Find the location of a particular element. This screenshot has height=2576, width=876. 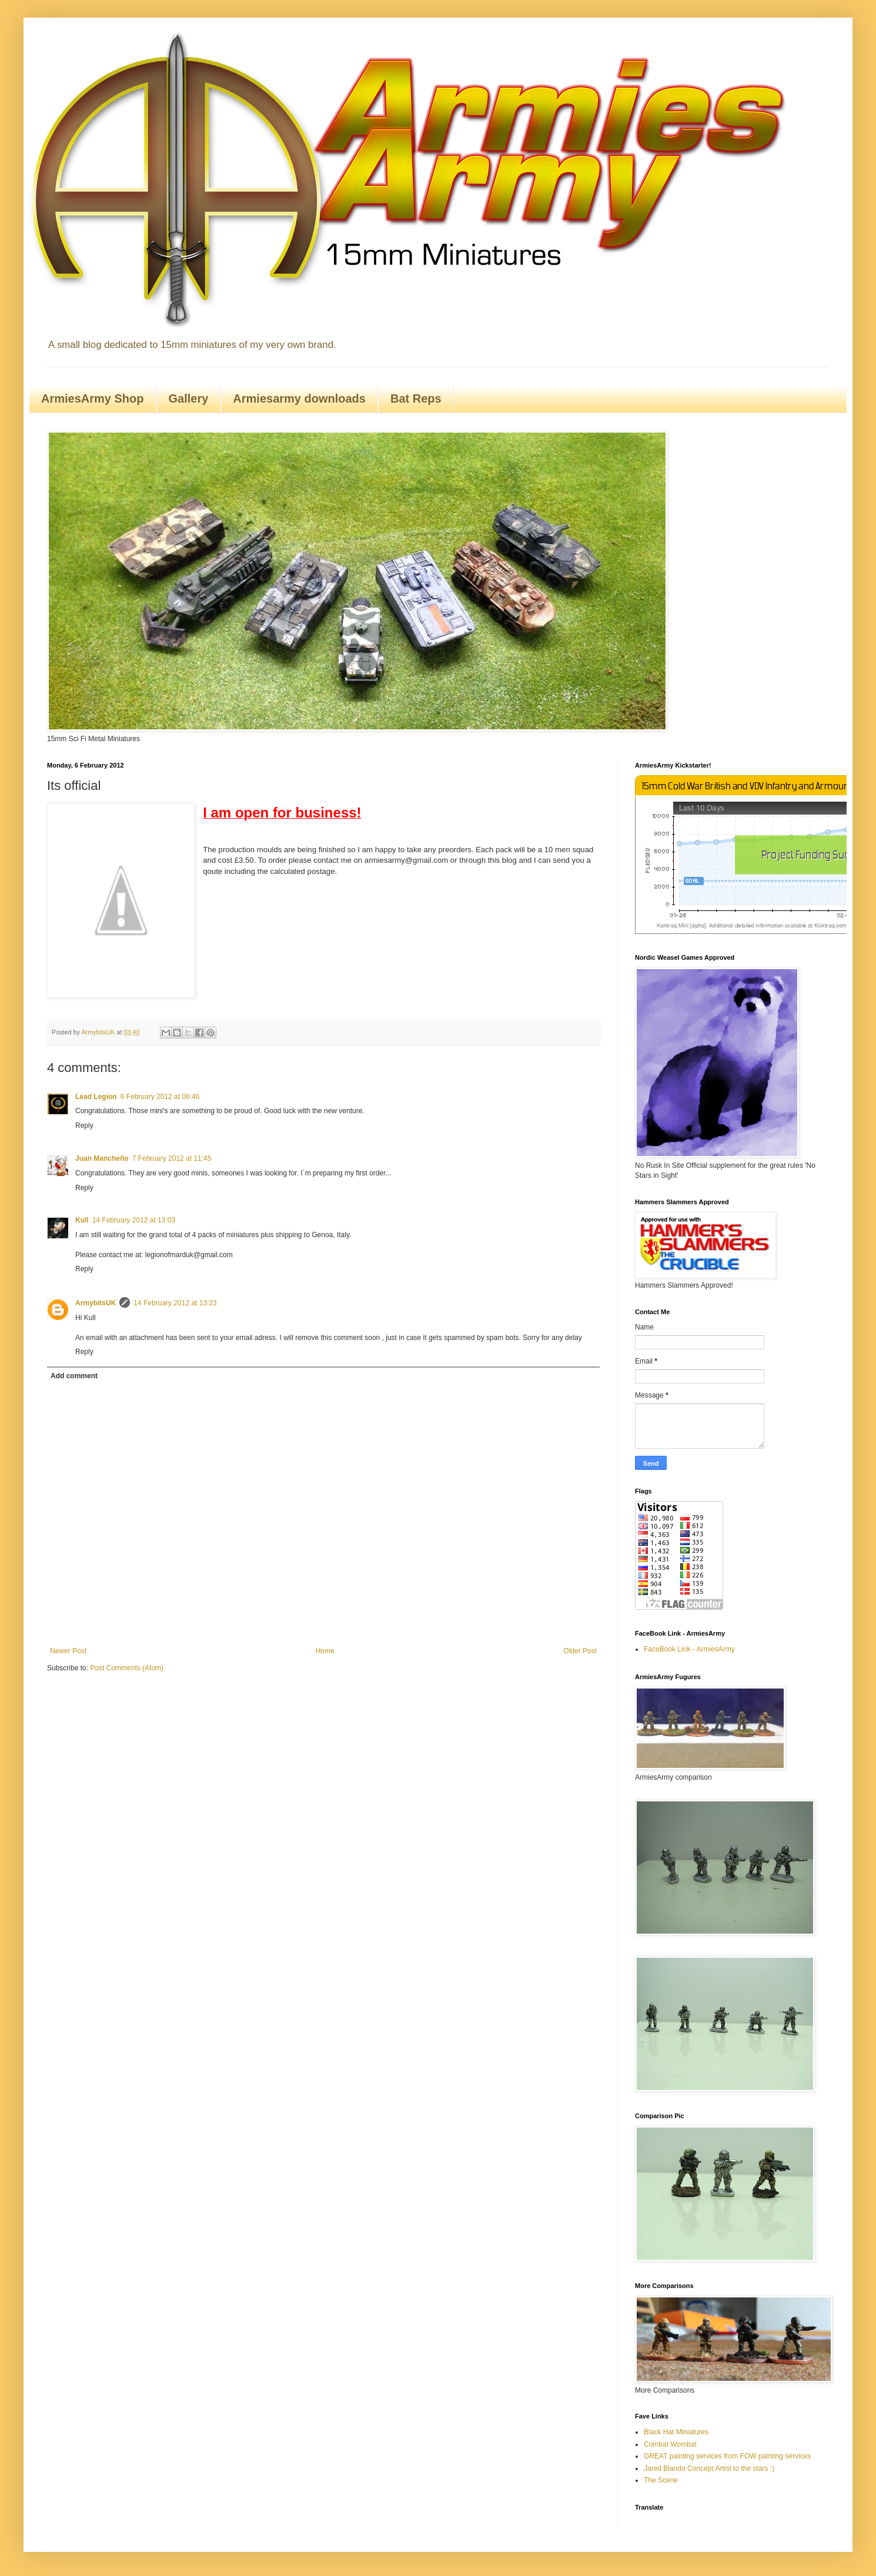

Jared Blando Concept Artist to the stars :) is located at coordinates (709, 2468).